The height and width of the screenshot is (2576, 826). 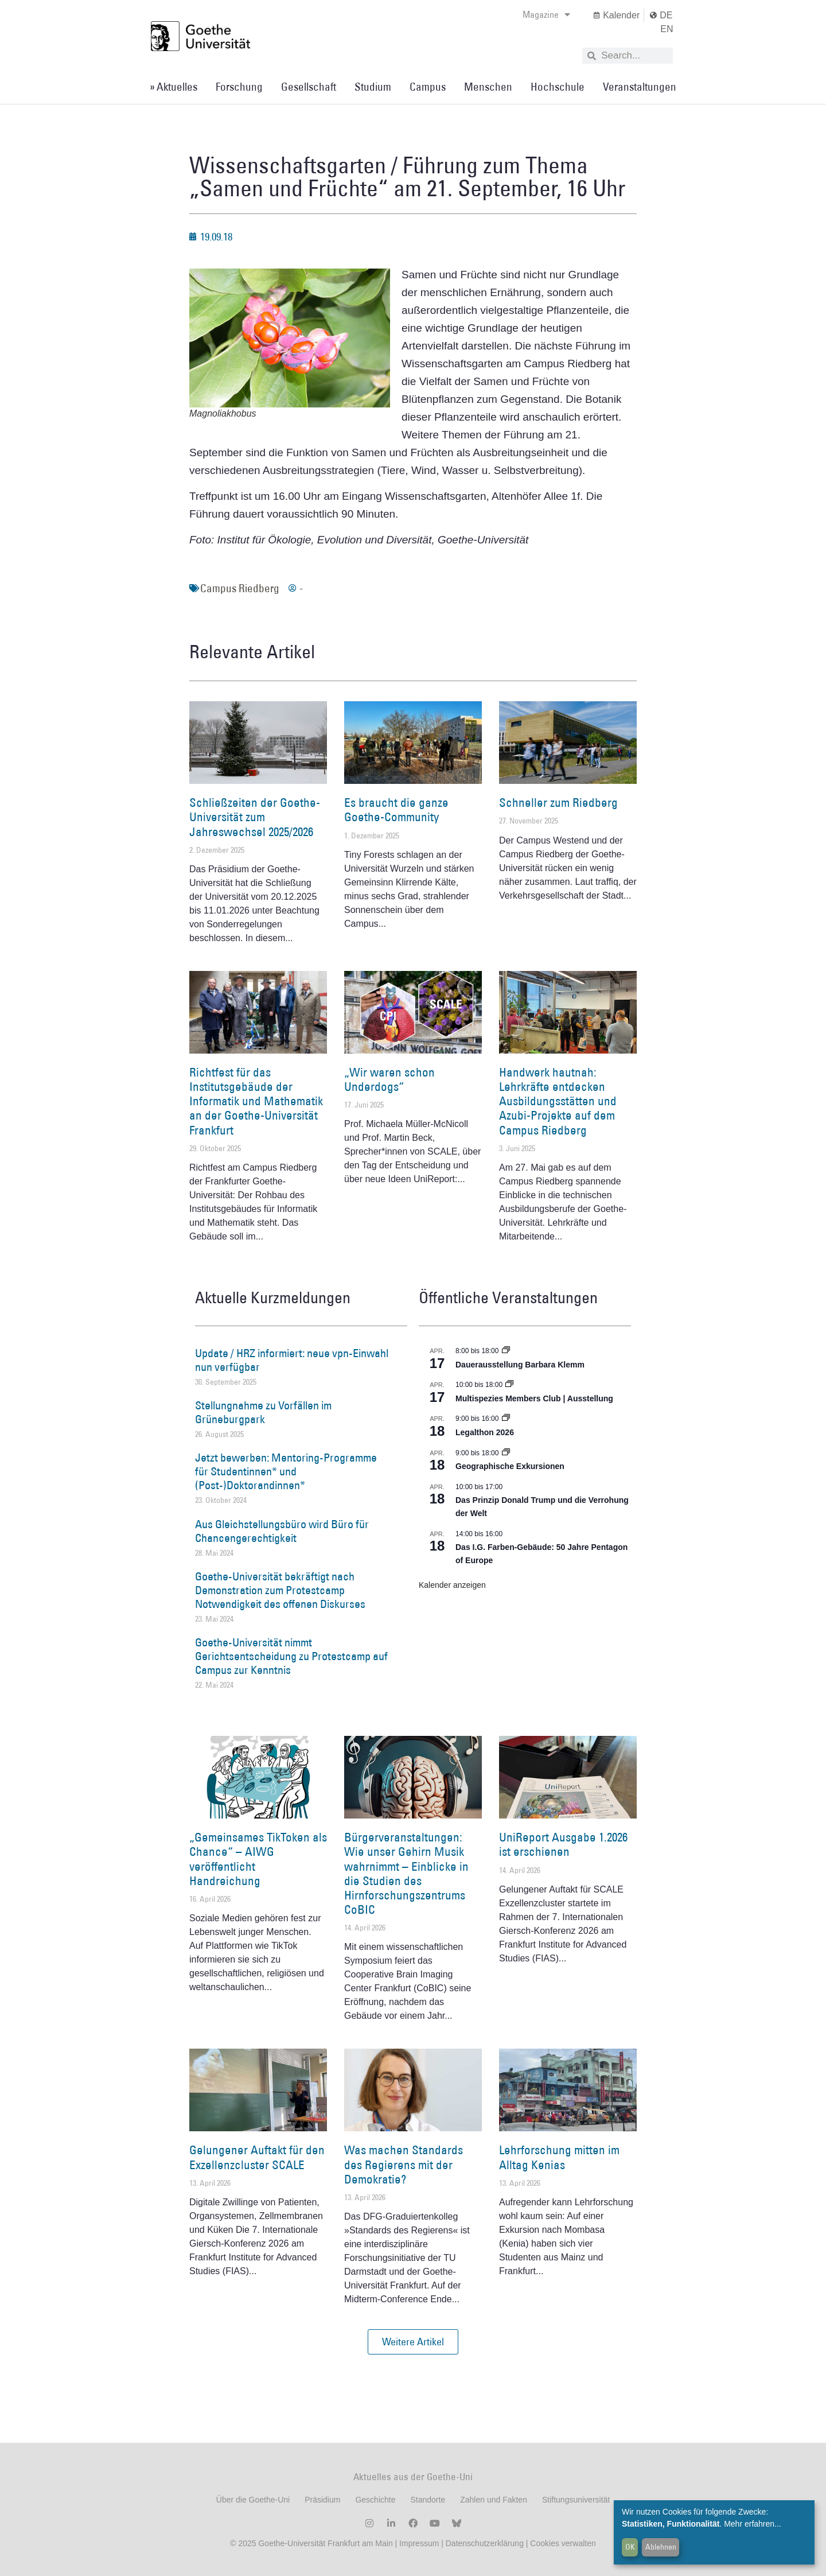 What do you see at coordinates (520, 1364) in the screenshot?
I see `Dauerausstellung Barbara Klemm` at bounding box center [520, 1364].